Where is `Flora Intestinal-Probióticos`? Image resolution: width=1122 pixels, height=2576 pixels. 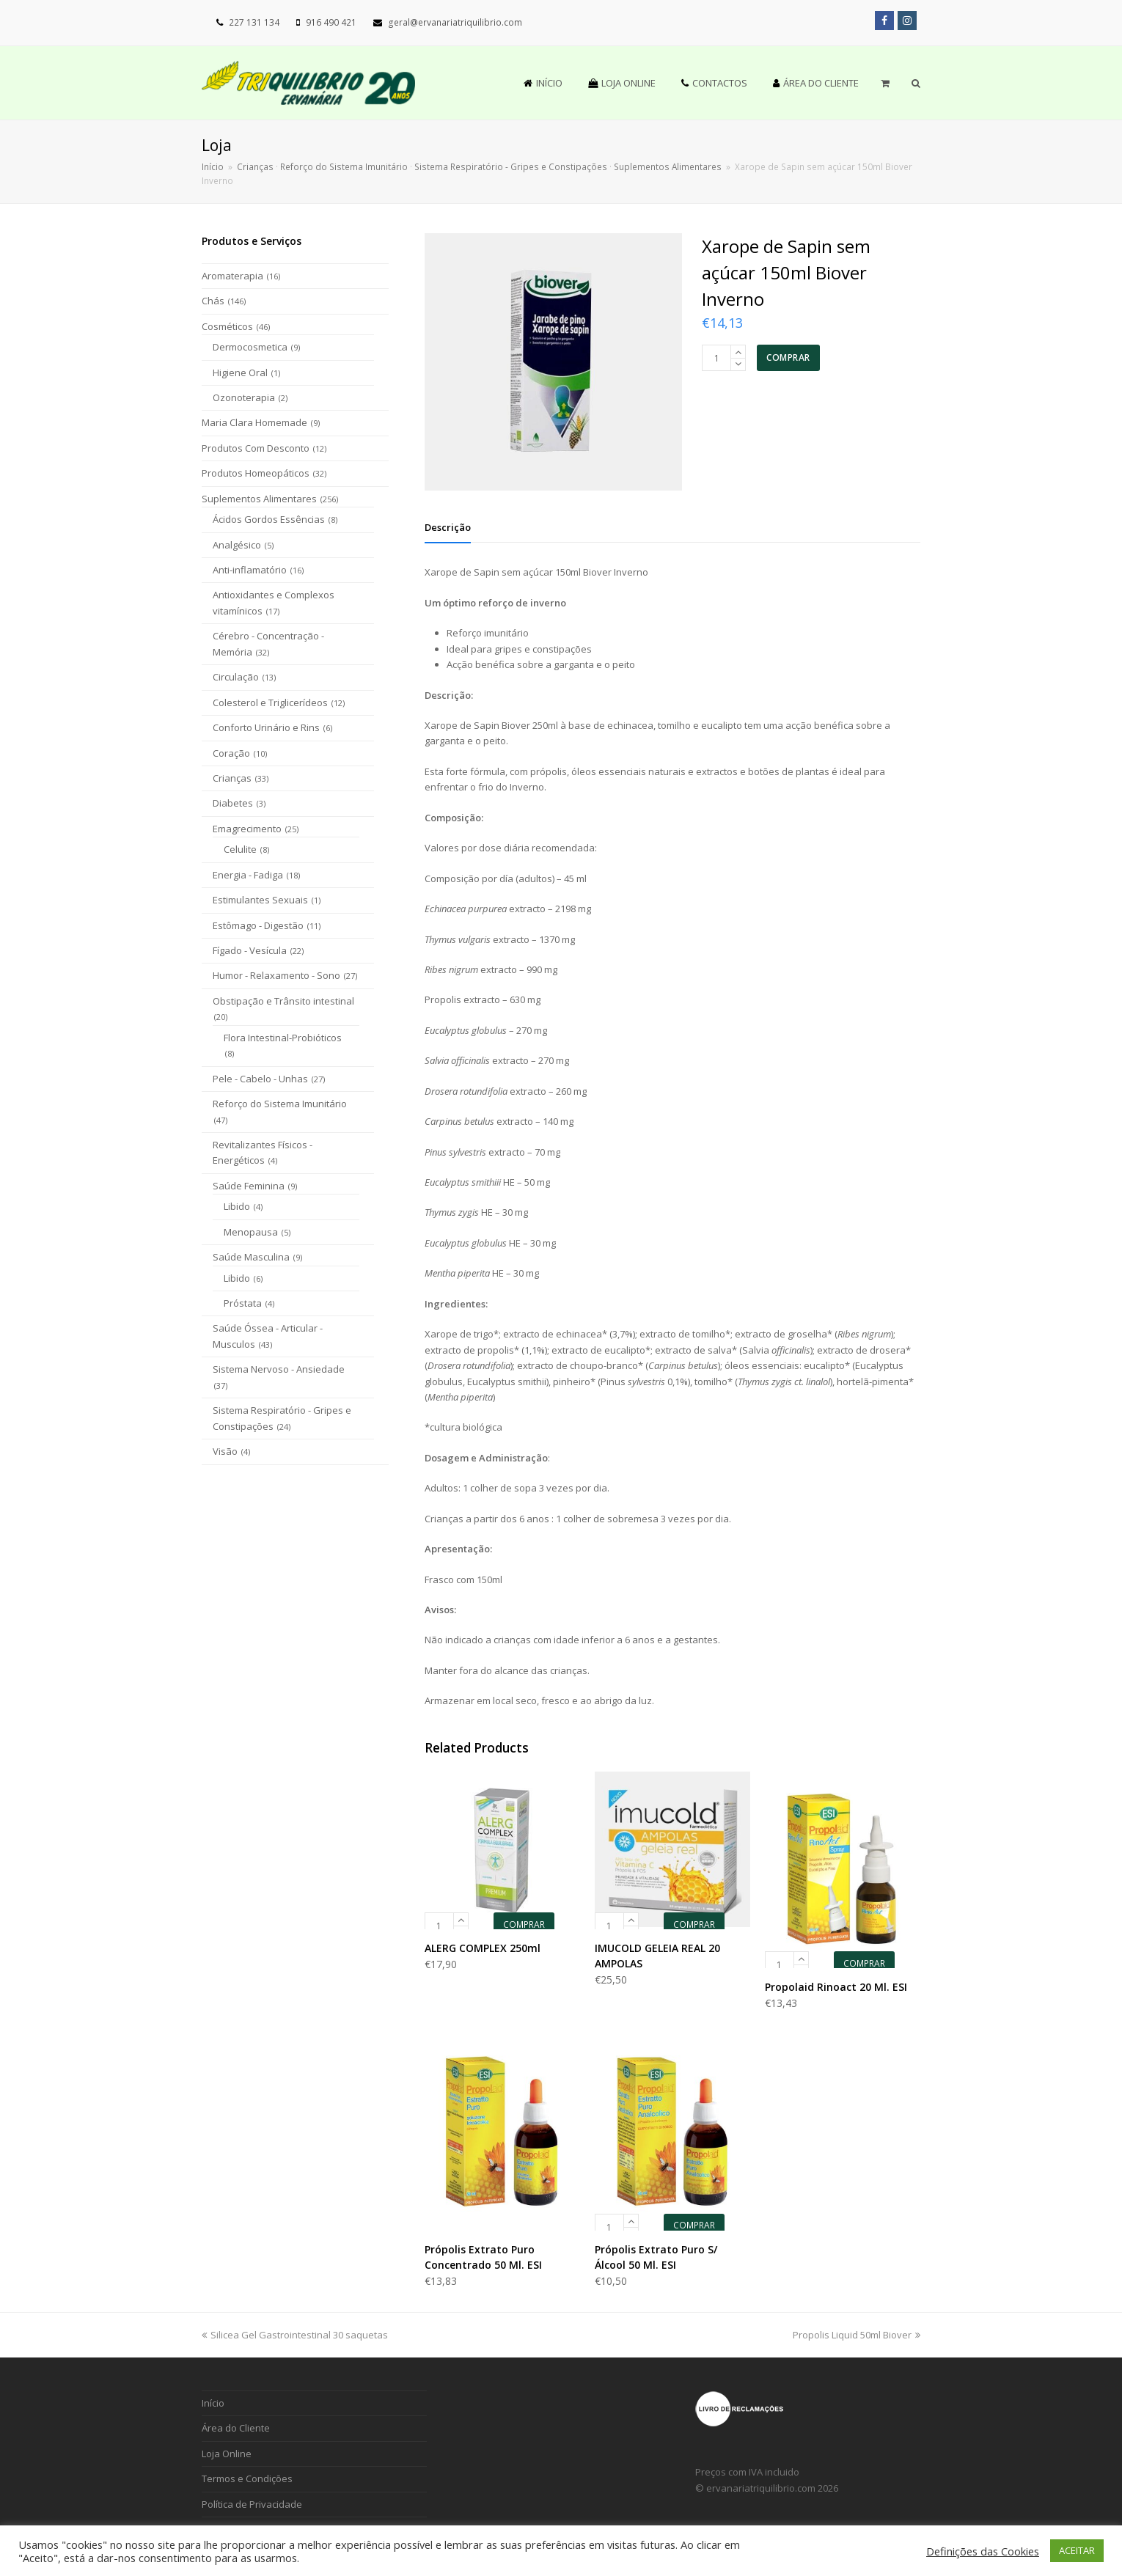
Flora Intestinal-Probióticos is located at coordinates (283, 1037).